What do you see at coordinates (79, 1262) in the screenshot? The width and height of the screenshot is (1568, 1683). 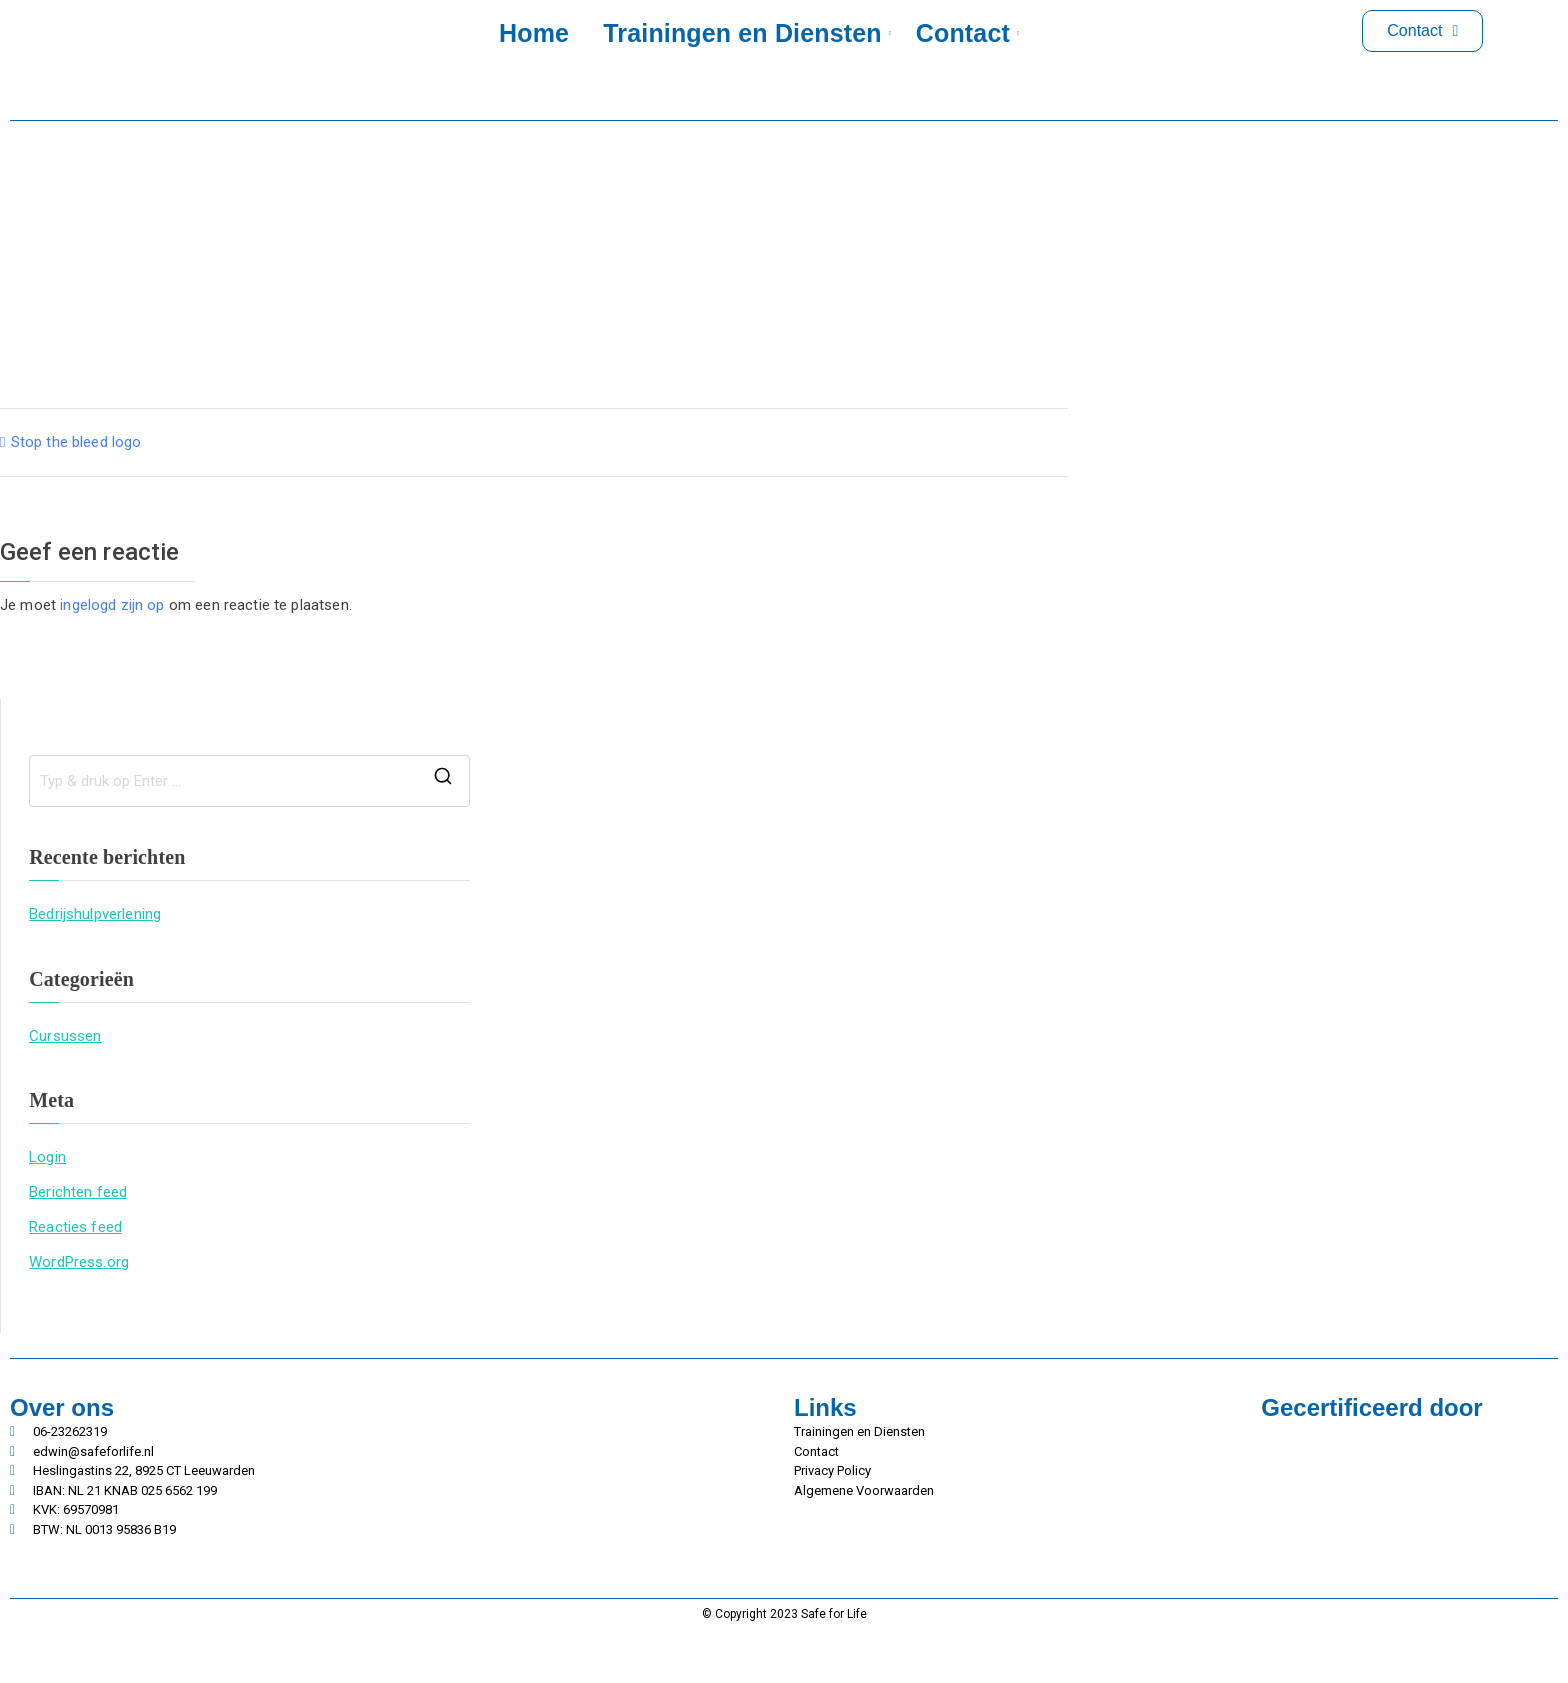 I see `WordPress.org` at bounding box center [79, 1262].